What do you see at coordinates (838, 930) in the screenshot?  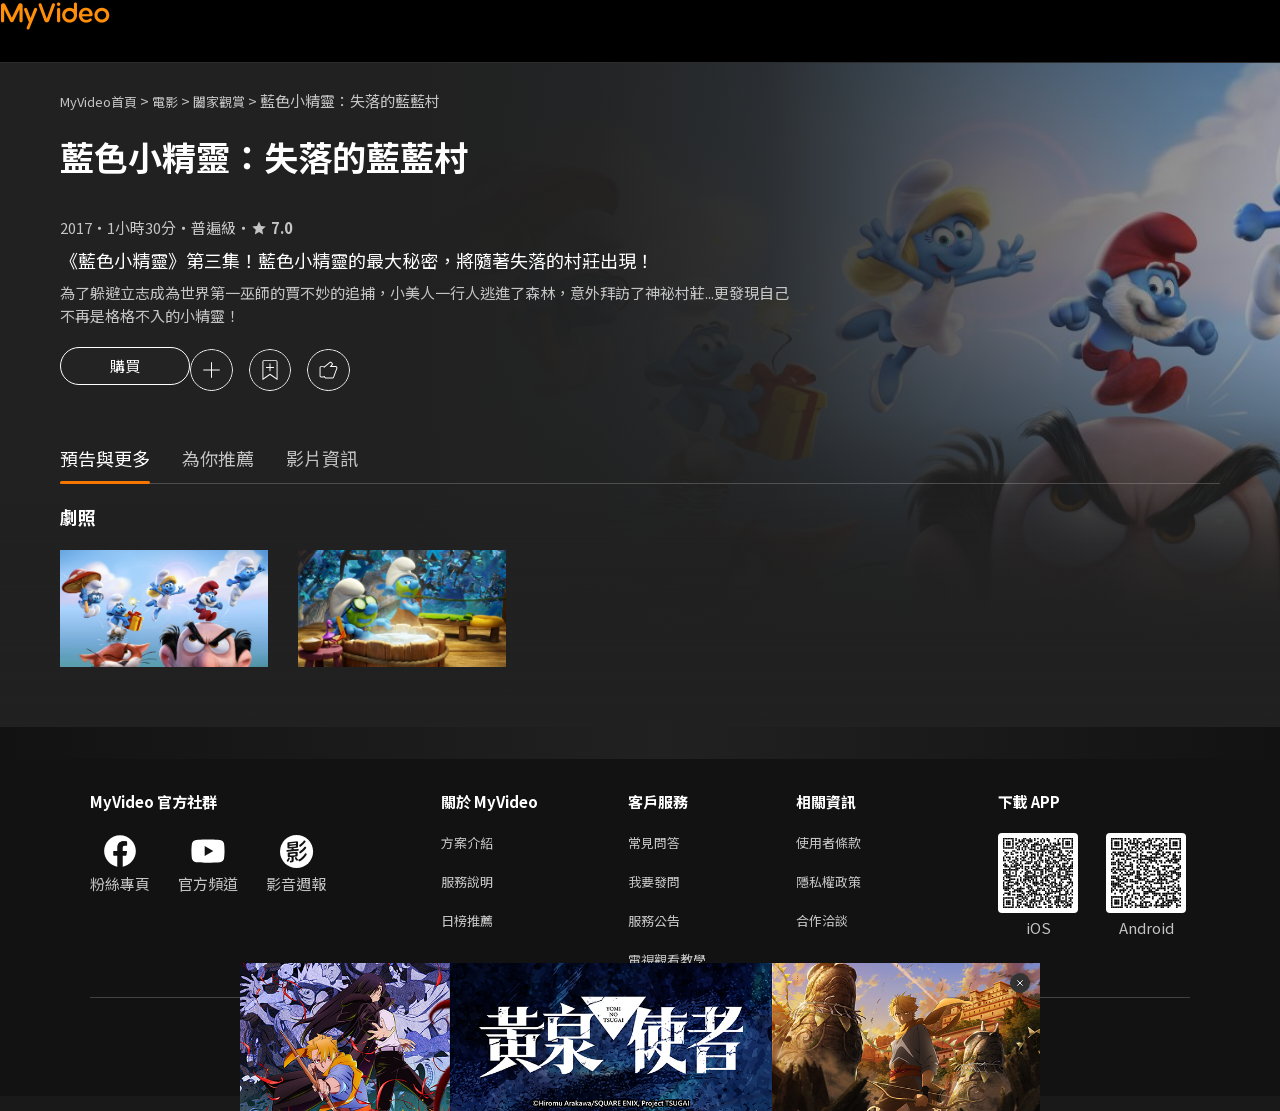 I see `合作洽談` at bounding box center [838, 930].